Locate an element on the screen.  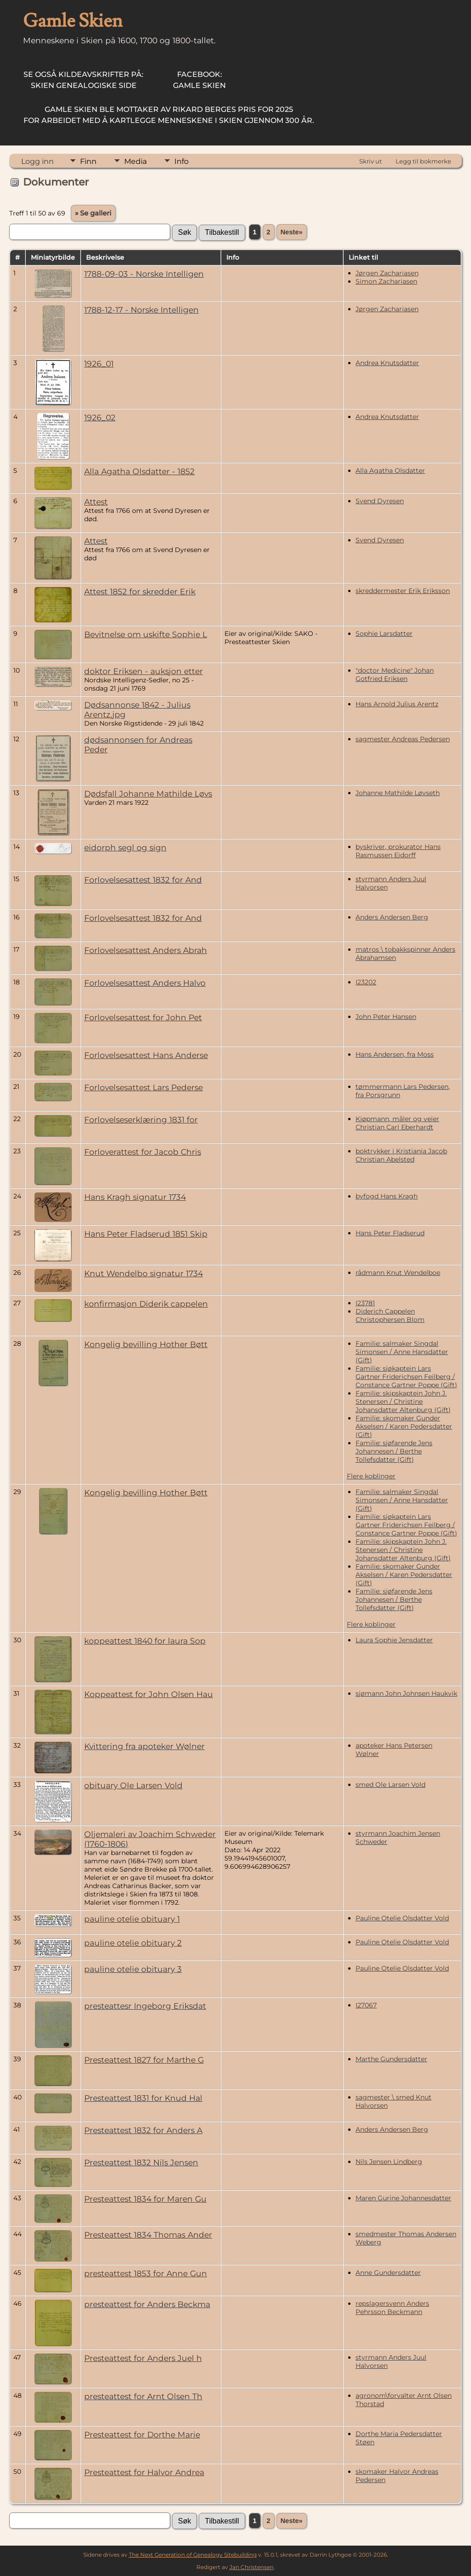
Hans Kragh signatur 1734 is located at coordinates (135, 1197).